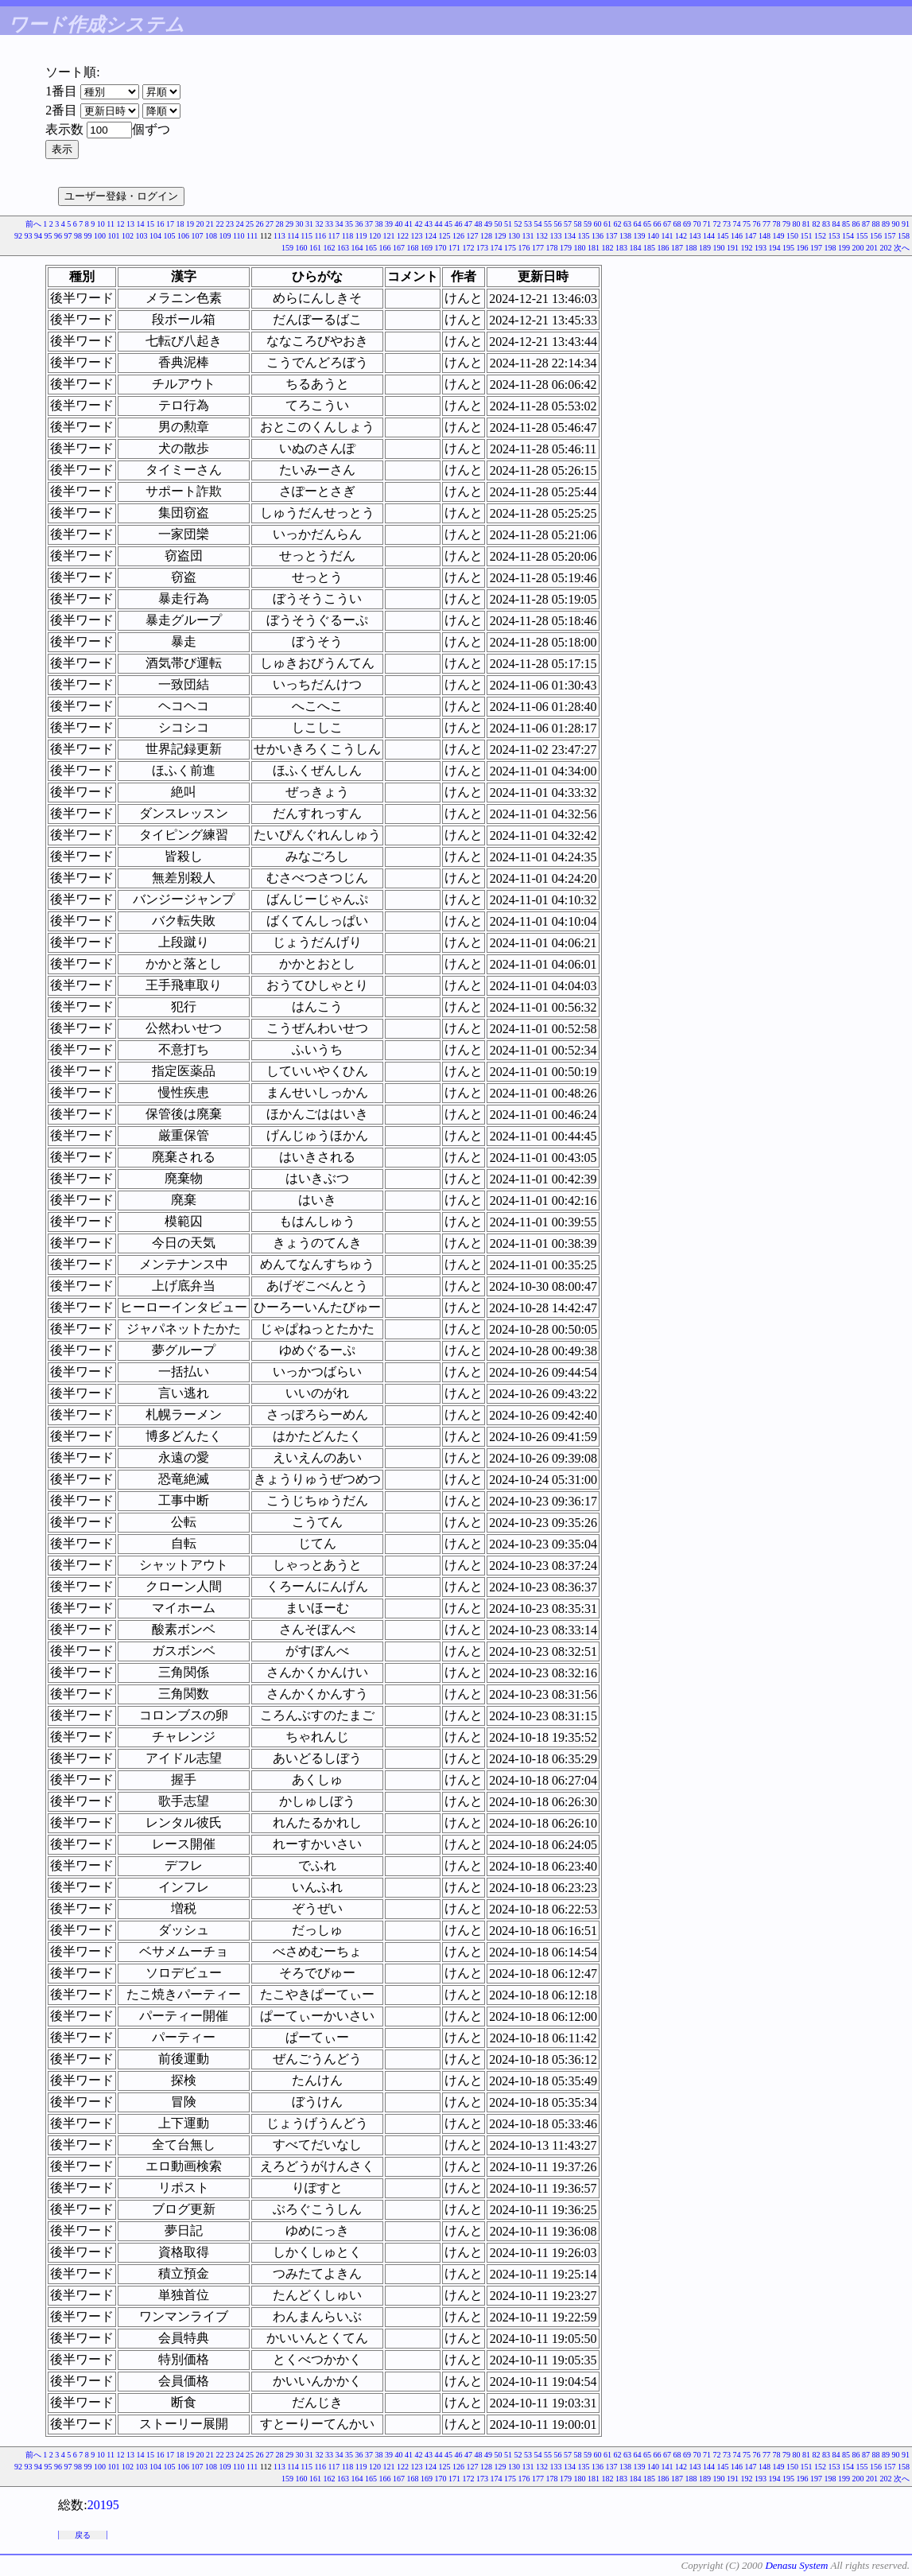 The width and height of the screenshot is (912, 2576). I want to click on 34, so click(339, 224).